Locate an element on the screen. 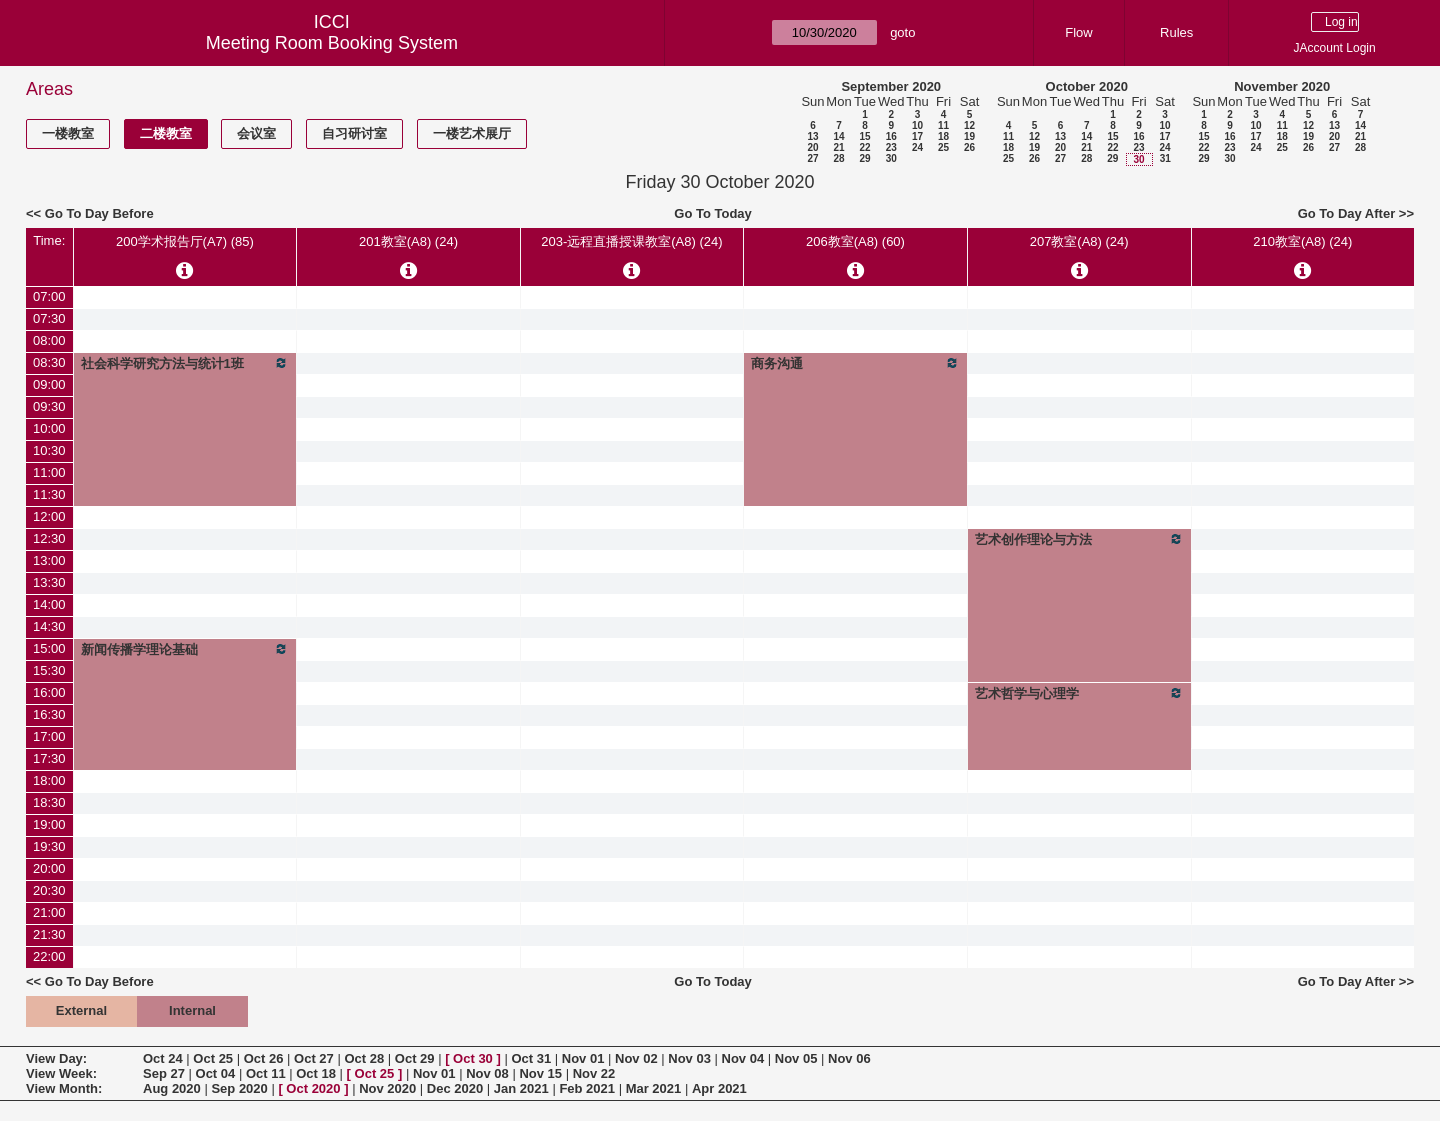 The width and height of the screenshot is (1440, 1121). Oct 18 is located at coordinates (316, 1073).